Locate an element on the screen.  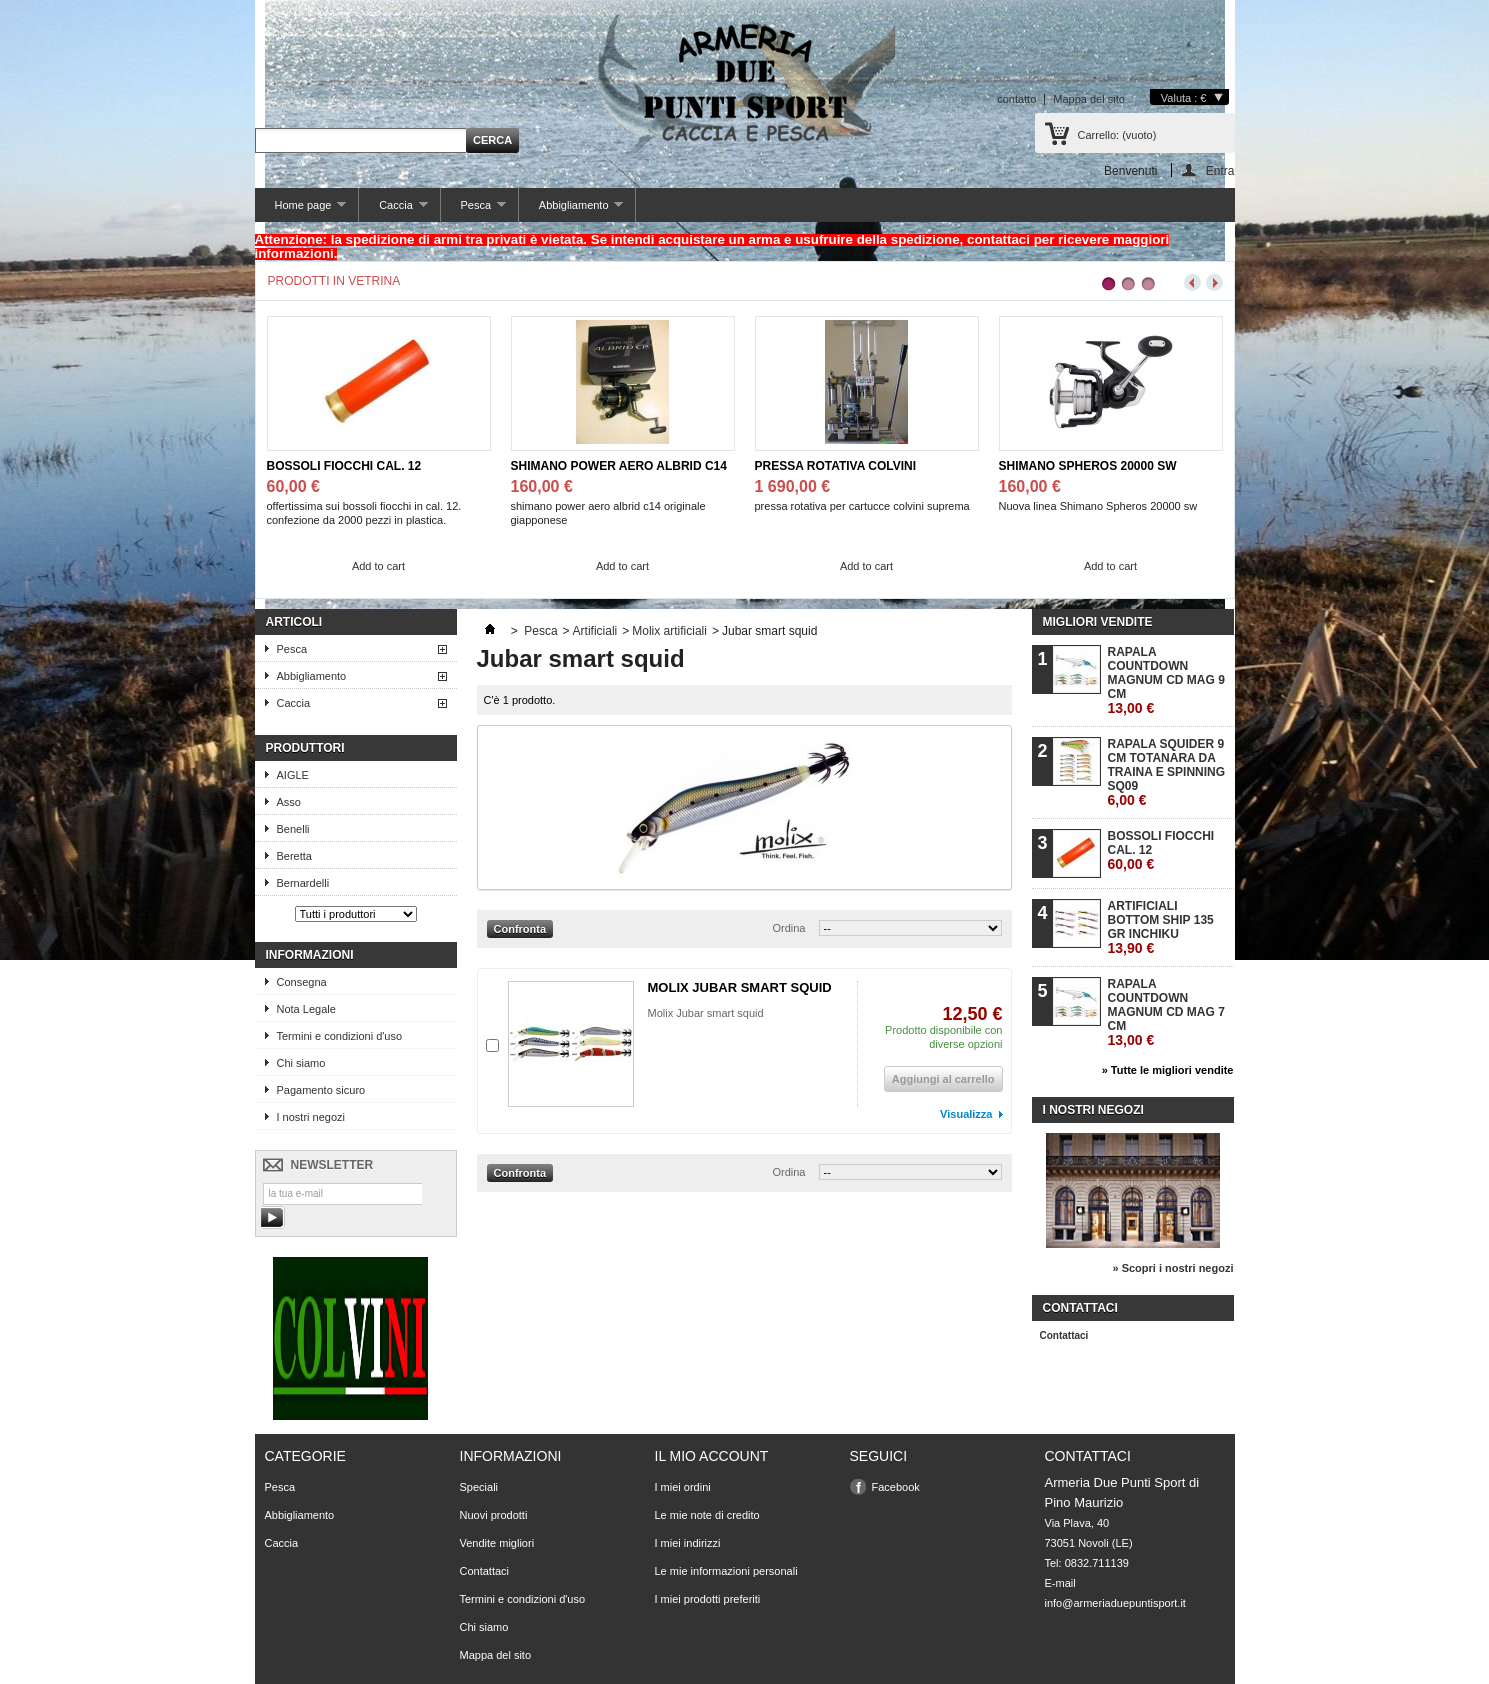
Pesca is located at coordinates (473, 210).